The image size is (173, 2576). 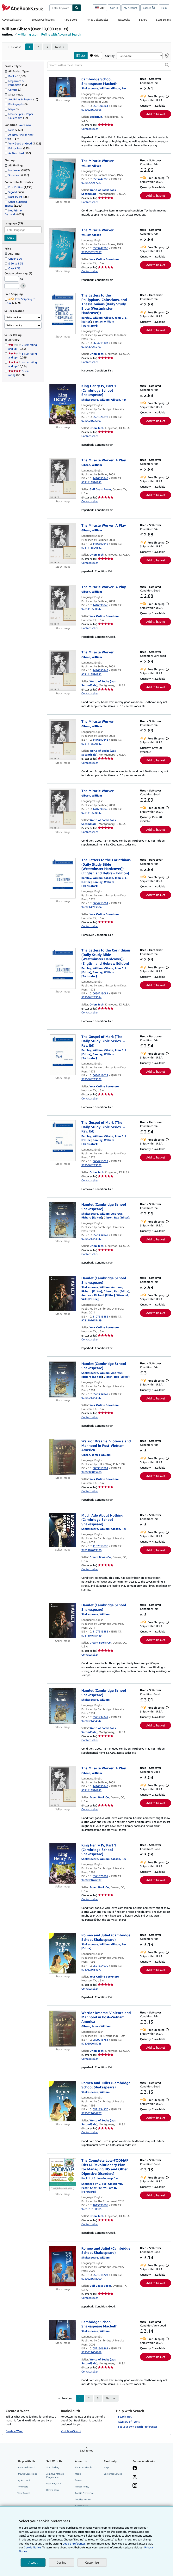 I want to click on [View contributor details for Rex Gibson], so click(x=118, y=88).